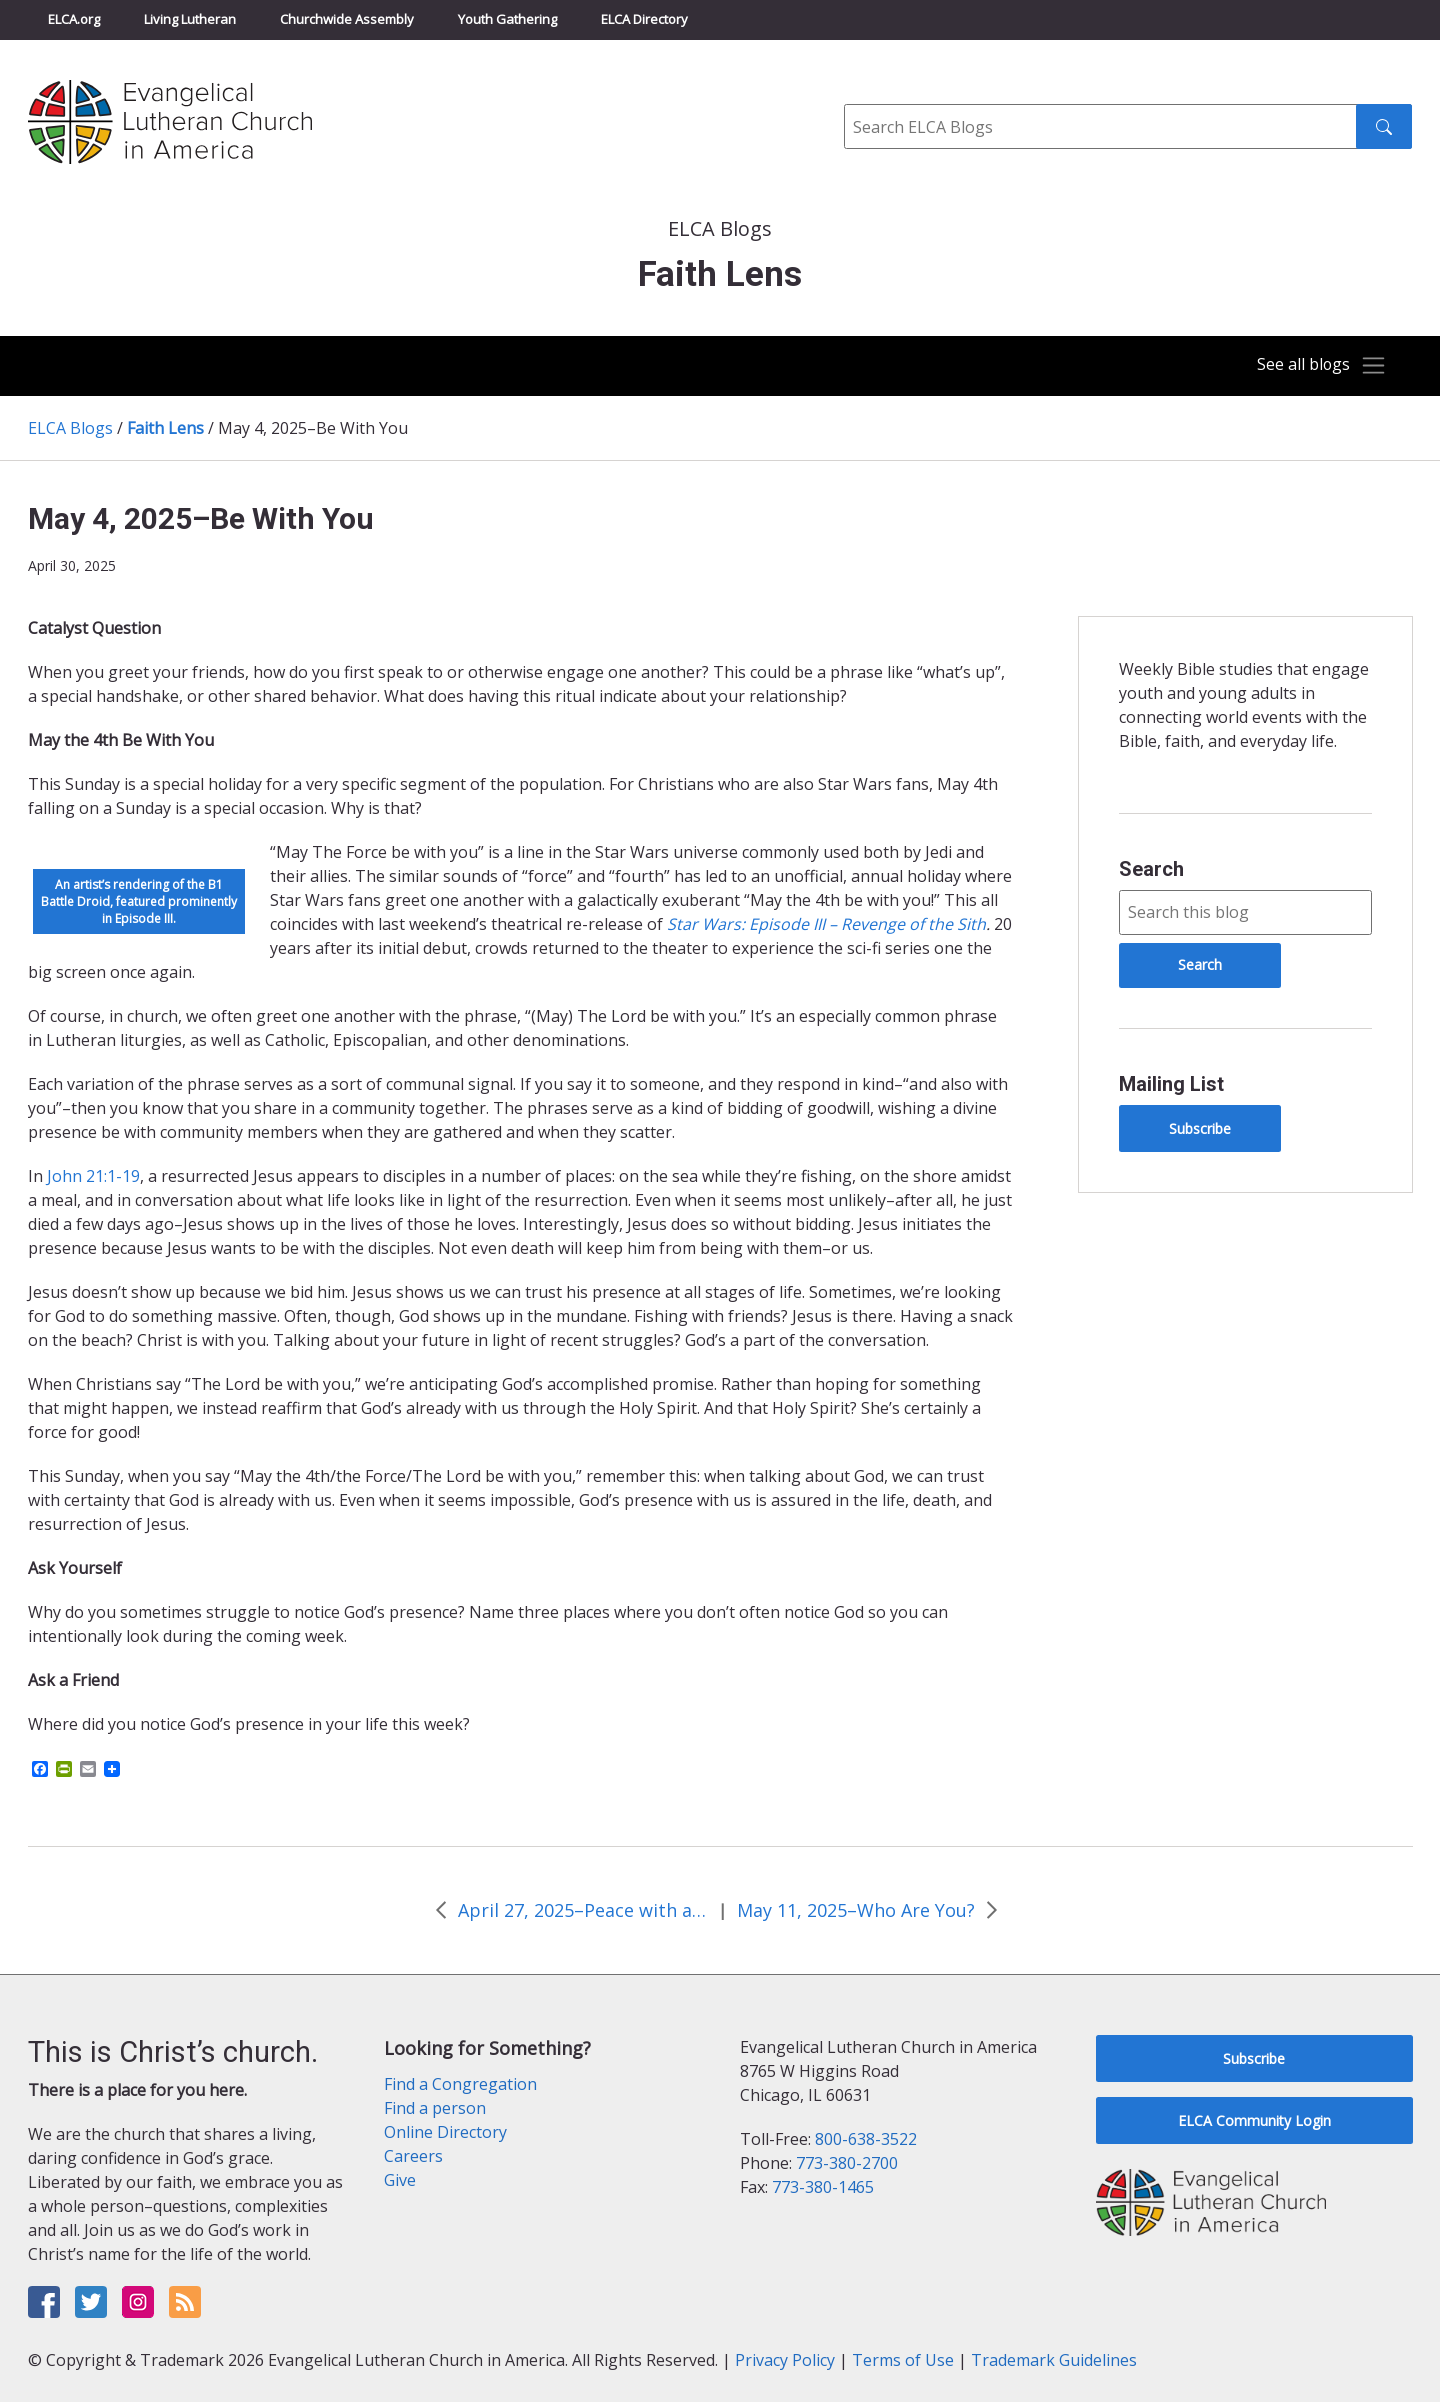 The image size is (1440, 2402). What do you see at coordinates (1200, 1128) in the screenshot?
I see `Subscribe` at bounding box center [1200, 1128].